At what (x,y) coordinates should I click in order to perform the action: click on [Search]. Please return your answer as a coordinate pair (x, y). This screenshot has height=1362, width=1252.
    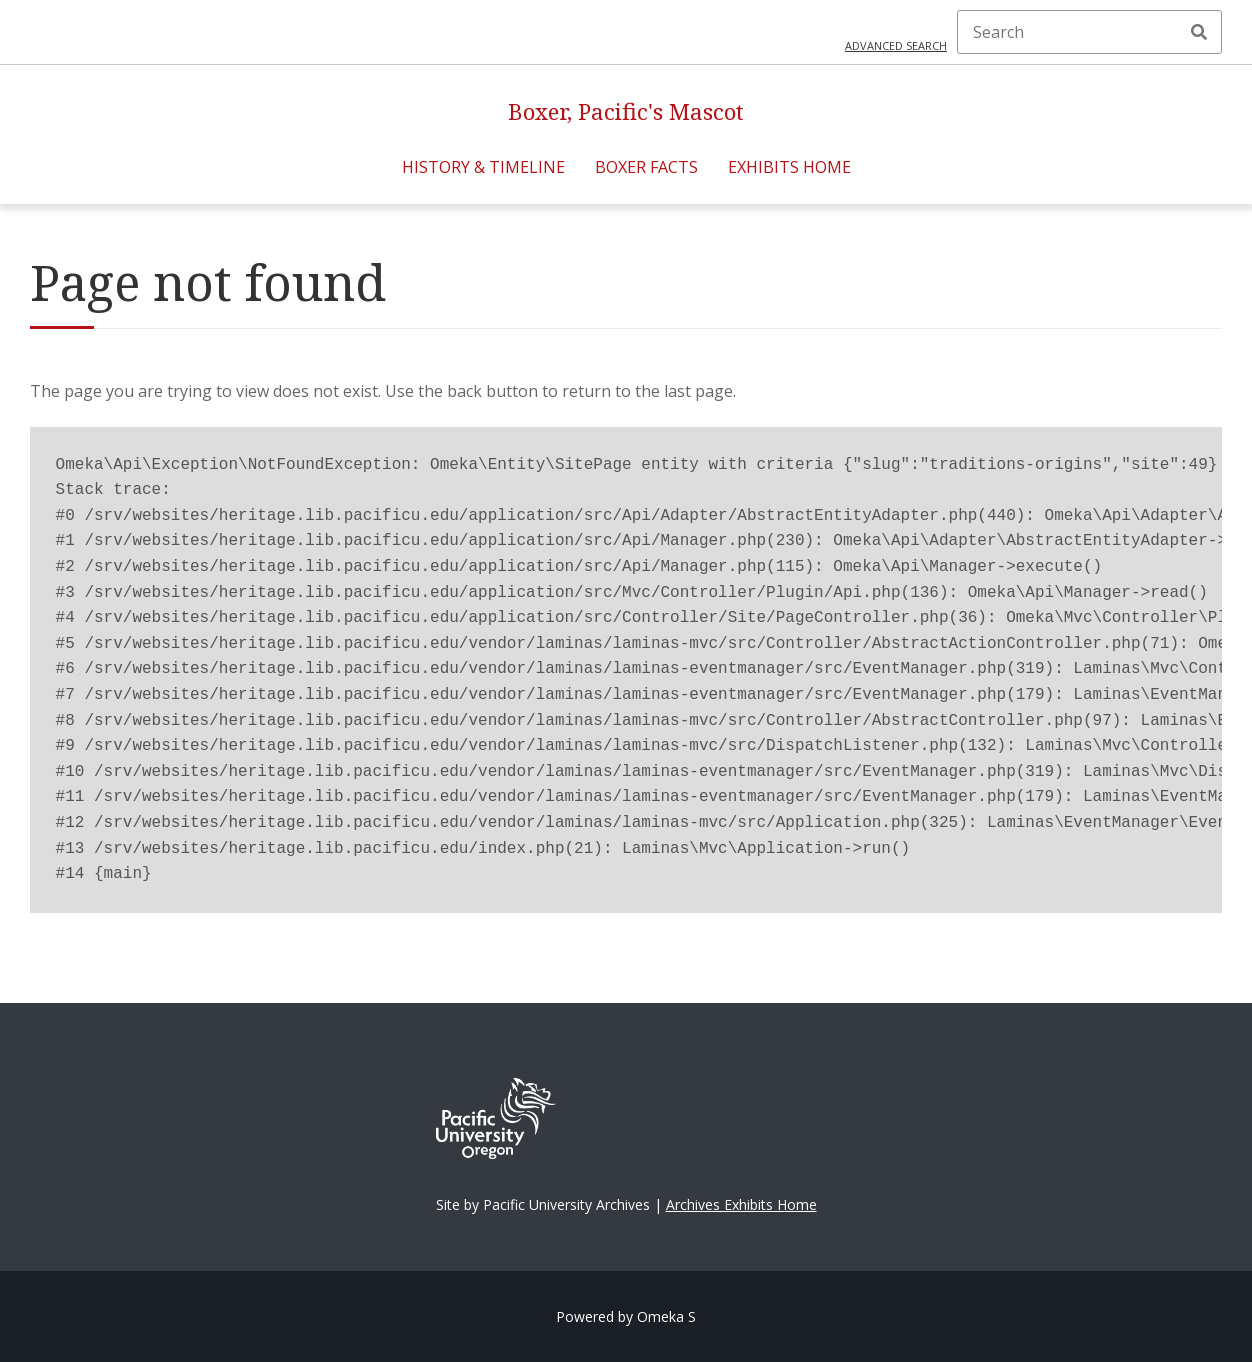
    Looking at the image, I should click on (1089, 32).